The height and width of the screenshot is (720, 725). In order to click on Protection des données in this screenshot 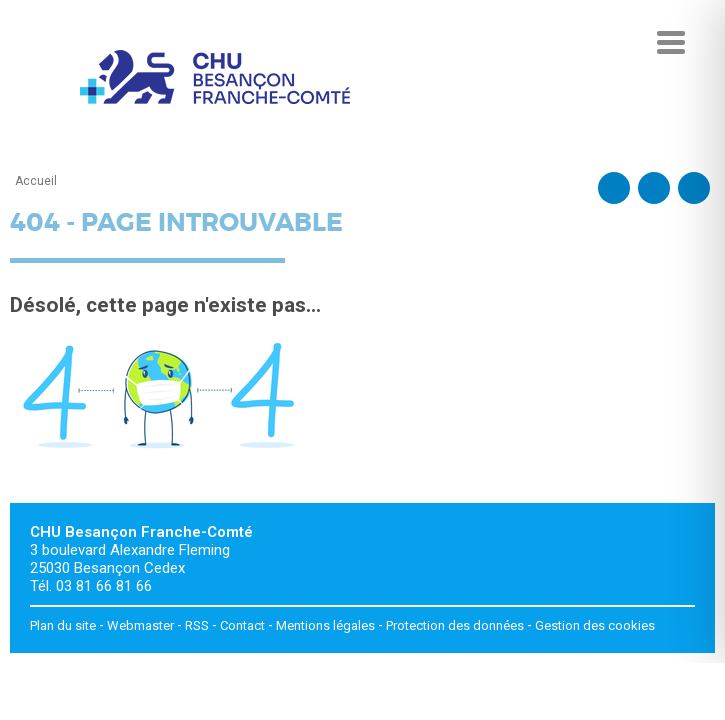, I will do `click(455, 625)`.